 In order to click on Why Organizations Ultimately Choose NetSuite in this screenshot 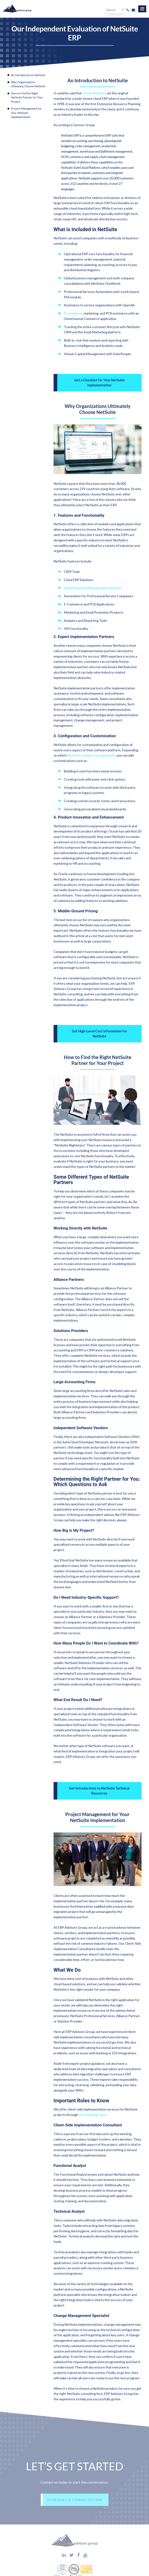, I will do `click(28, 84)`.